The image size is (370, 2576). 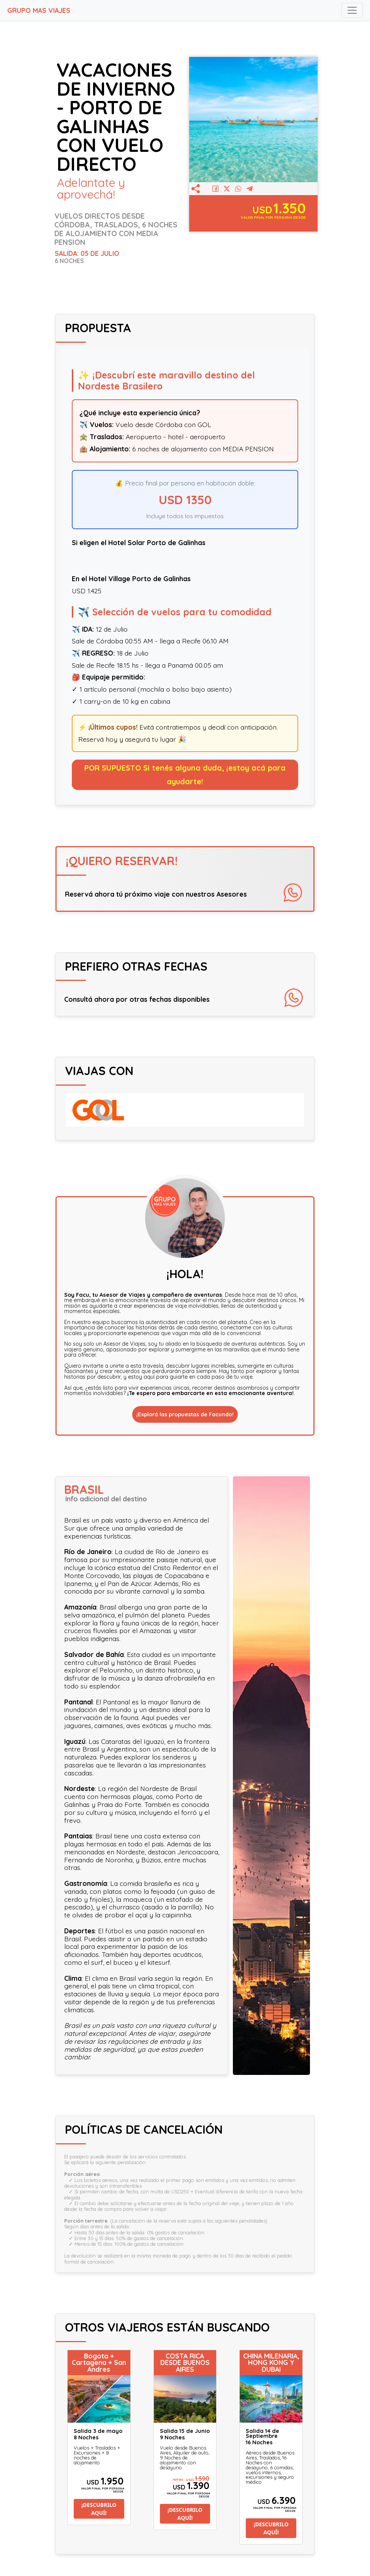 What do you see at coordinates (185, 1414) in the screenshot?
I see `¡Explorá las propuestas de Facundo!` at bounding box center [185, 1414].